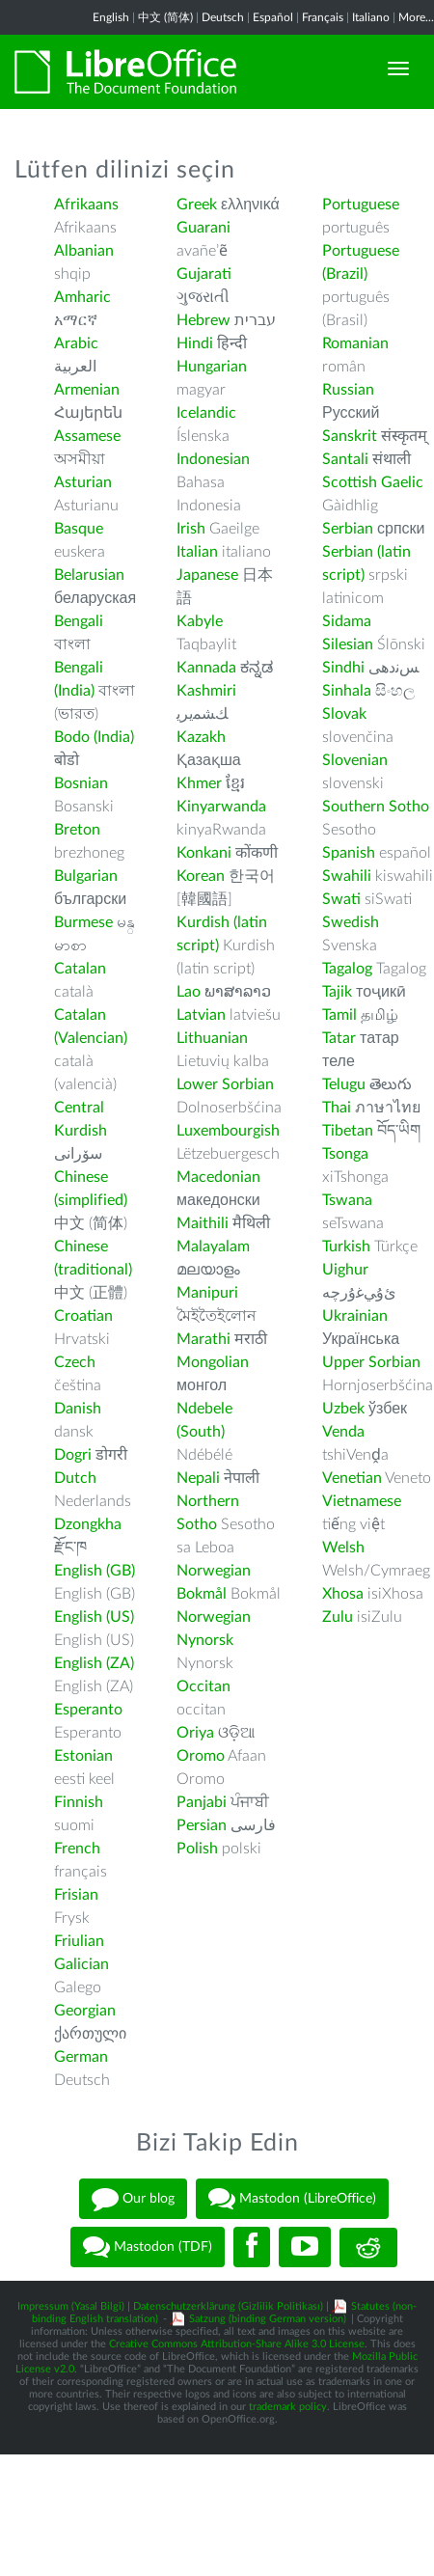  I want to click on Sindhi, so click(343, 667).